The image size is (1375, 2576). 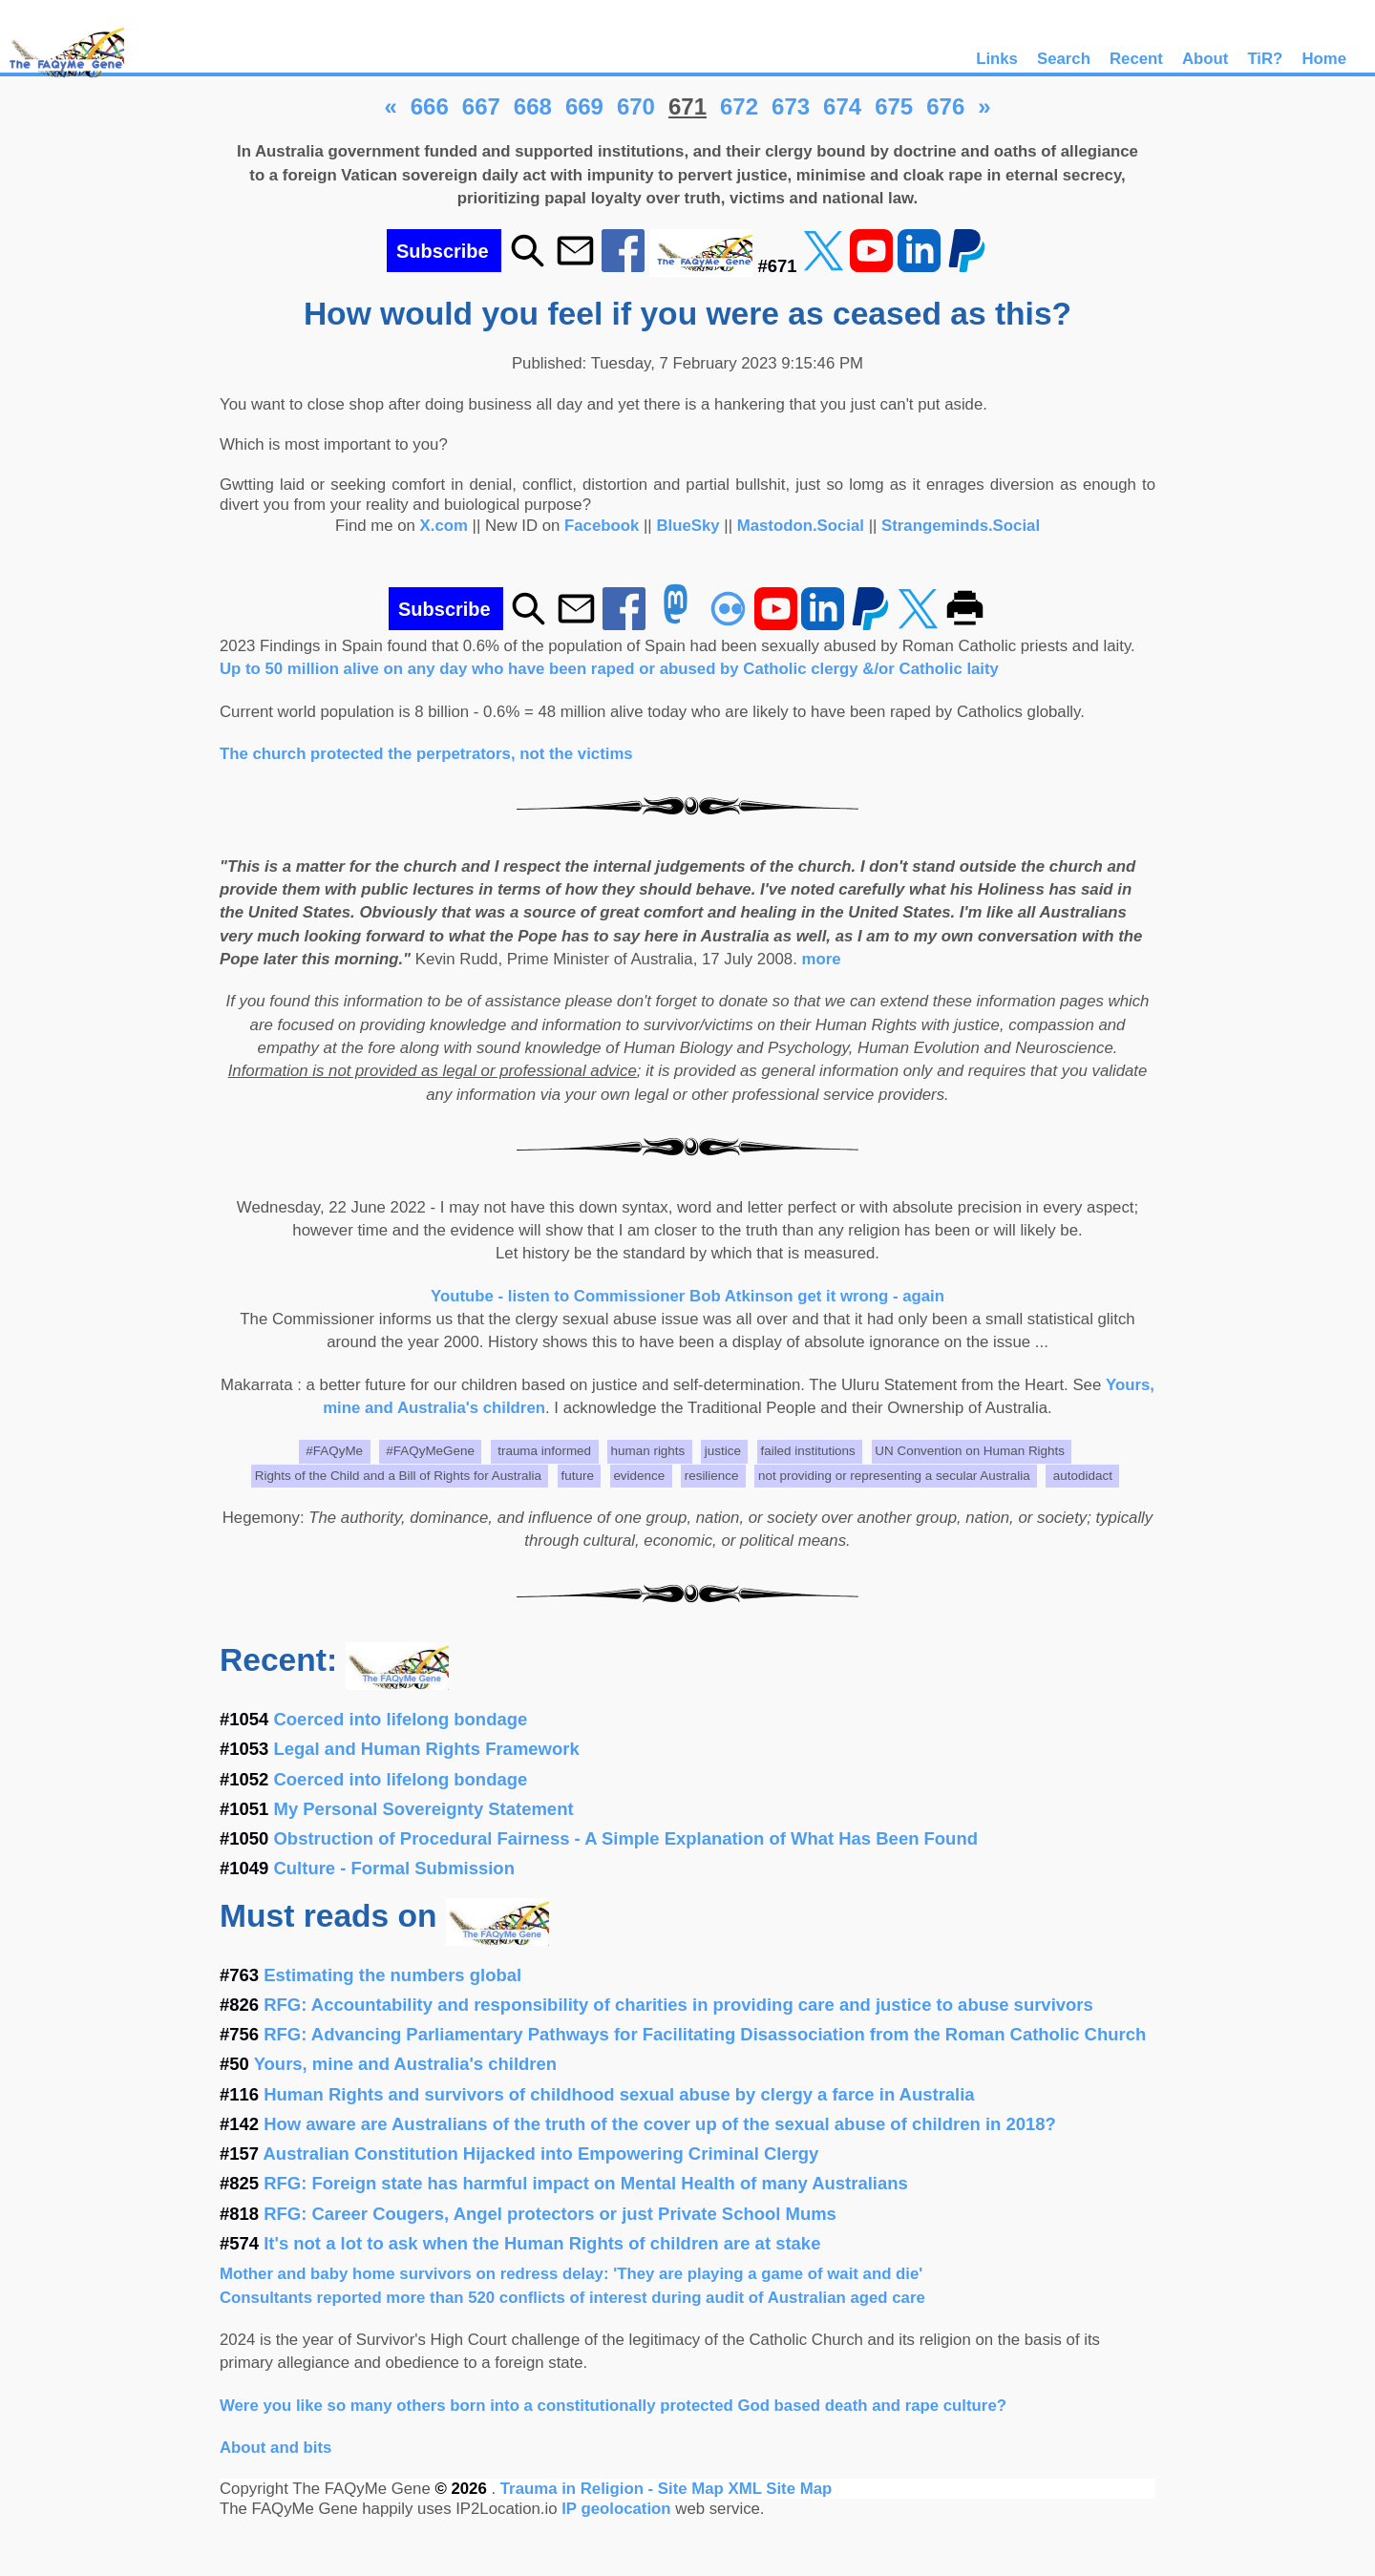 What do you see at coordinates (392, 1975) in the screenshot?
I see `Estimating the numbers global` at bounding box center [392, 1975].